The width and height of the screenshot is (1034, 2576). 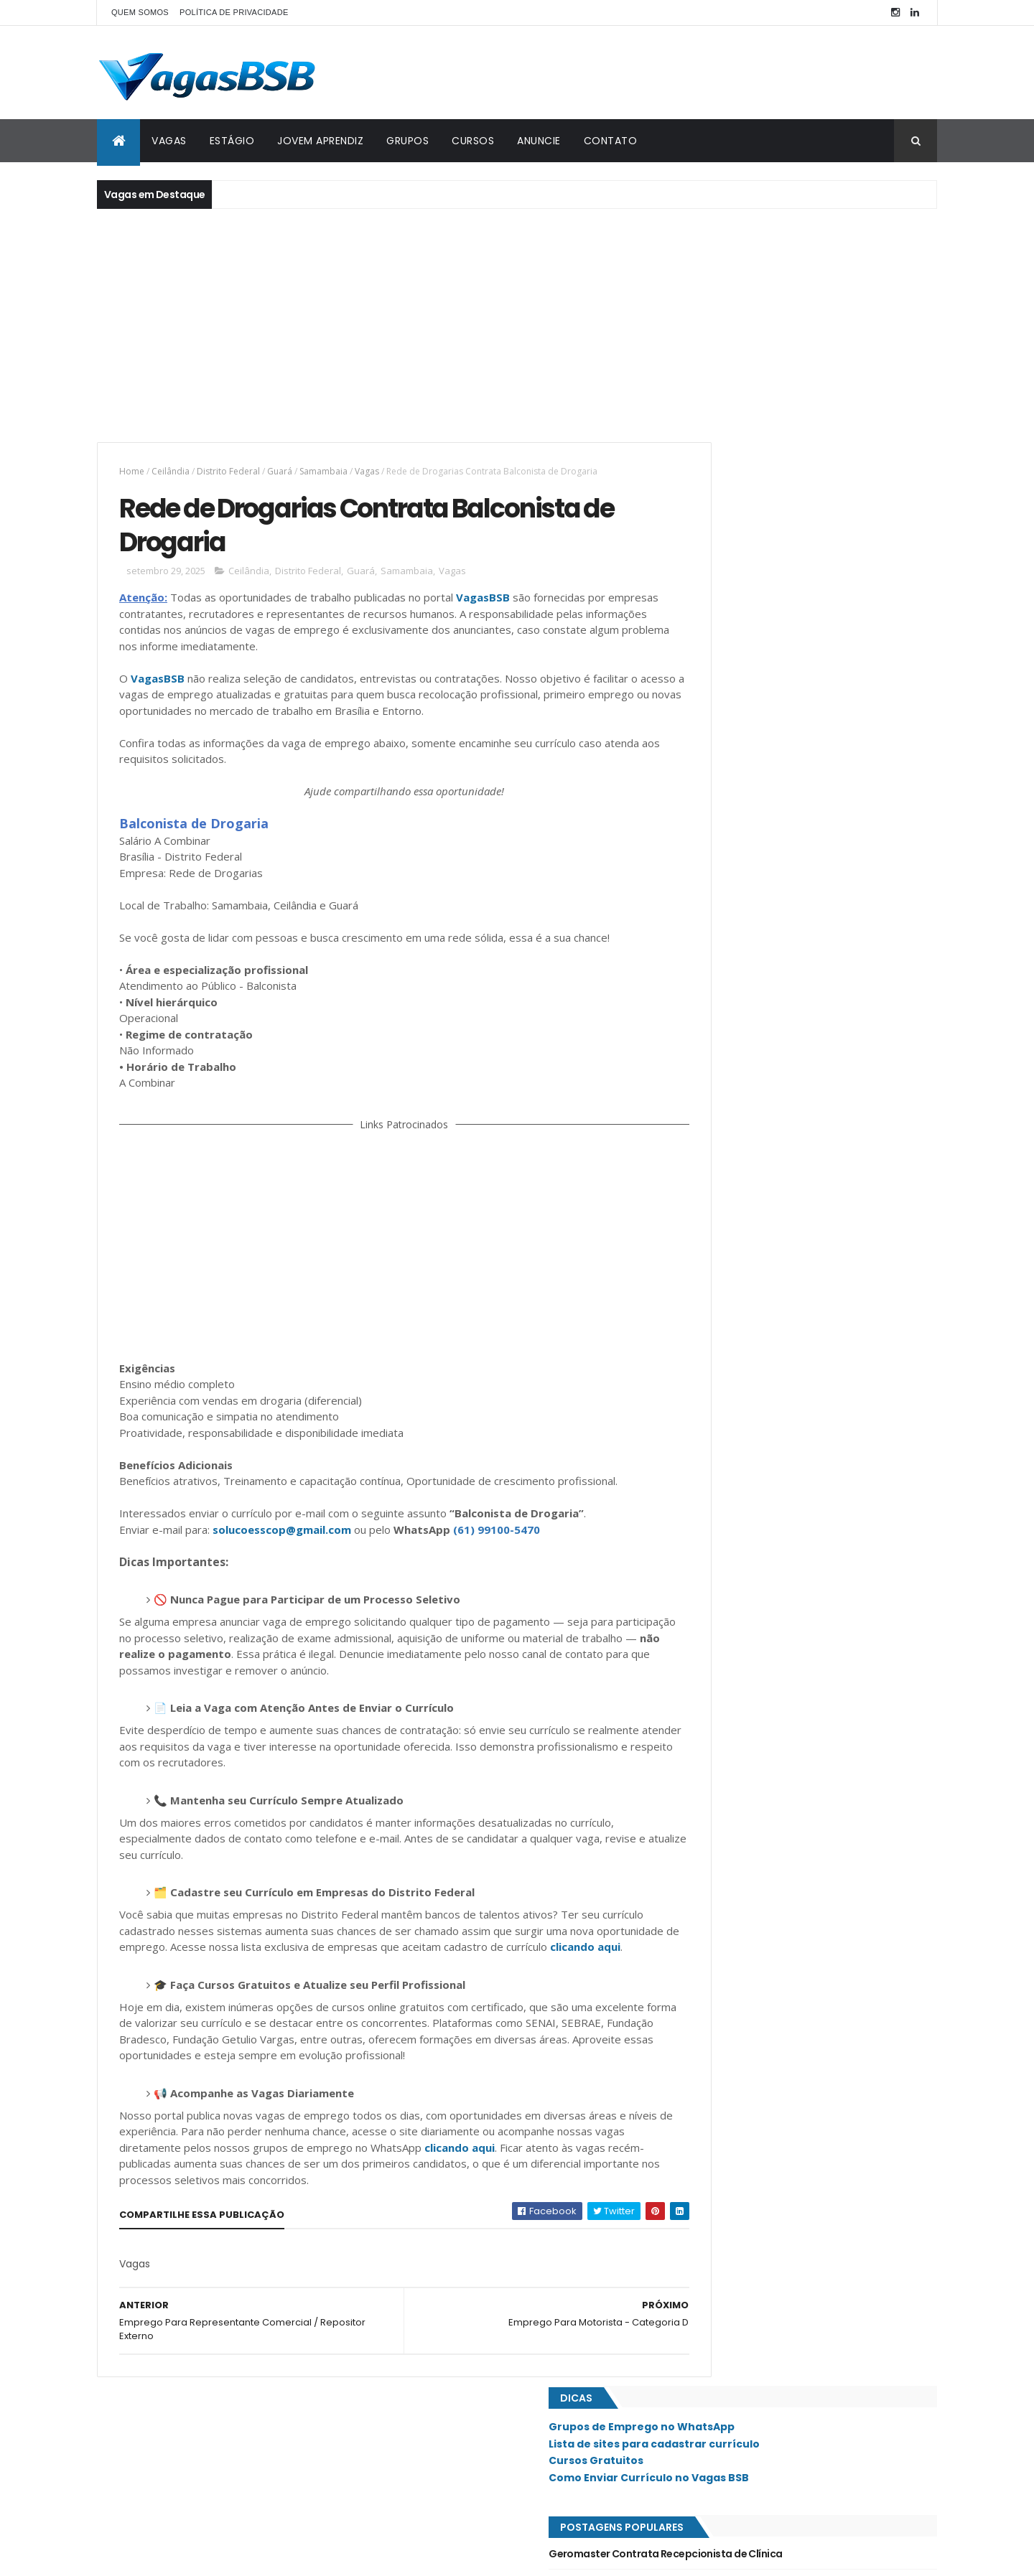 What do you see at coordinates (367, 471) in the screenshot?
I see `Vagas` at bounding box center [367, 471].